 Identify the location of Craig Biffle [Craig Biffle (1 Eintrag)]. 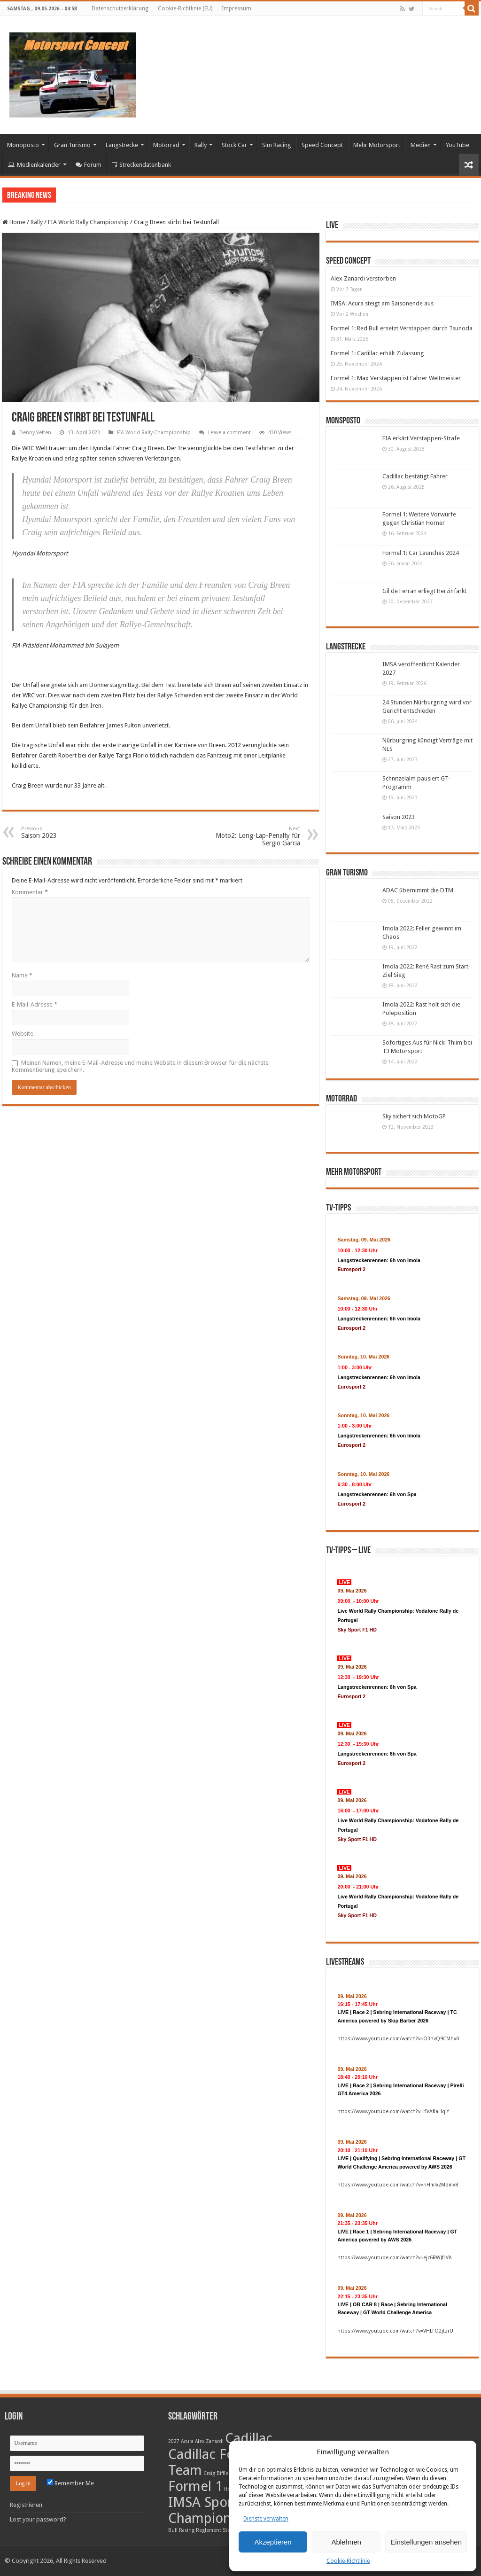
(215, 2473).